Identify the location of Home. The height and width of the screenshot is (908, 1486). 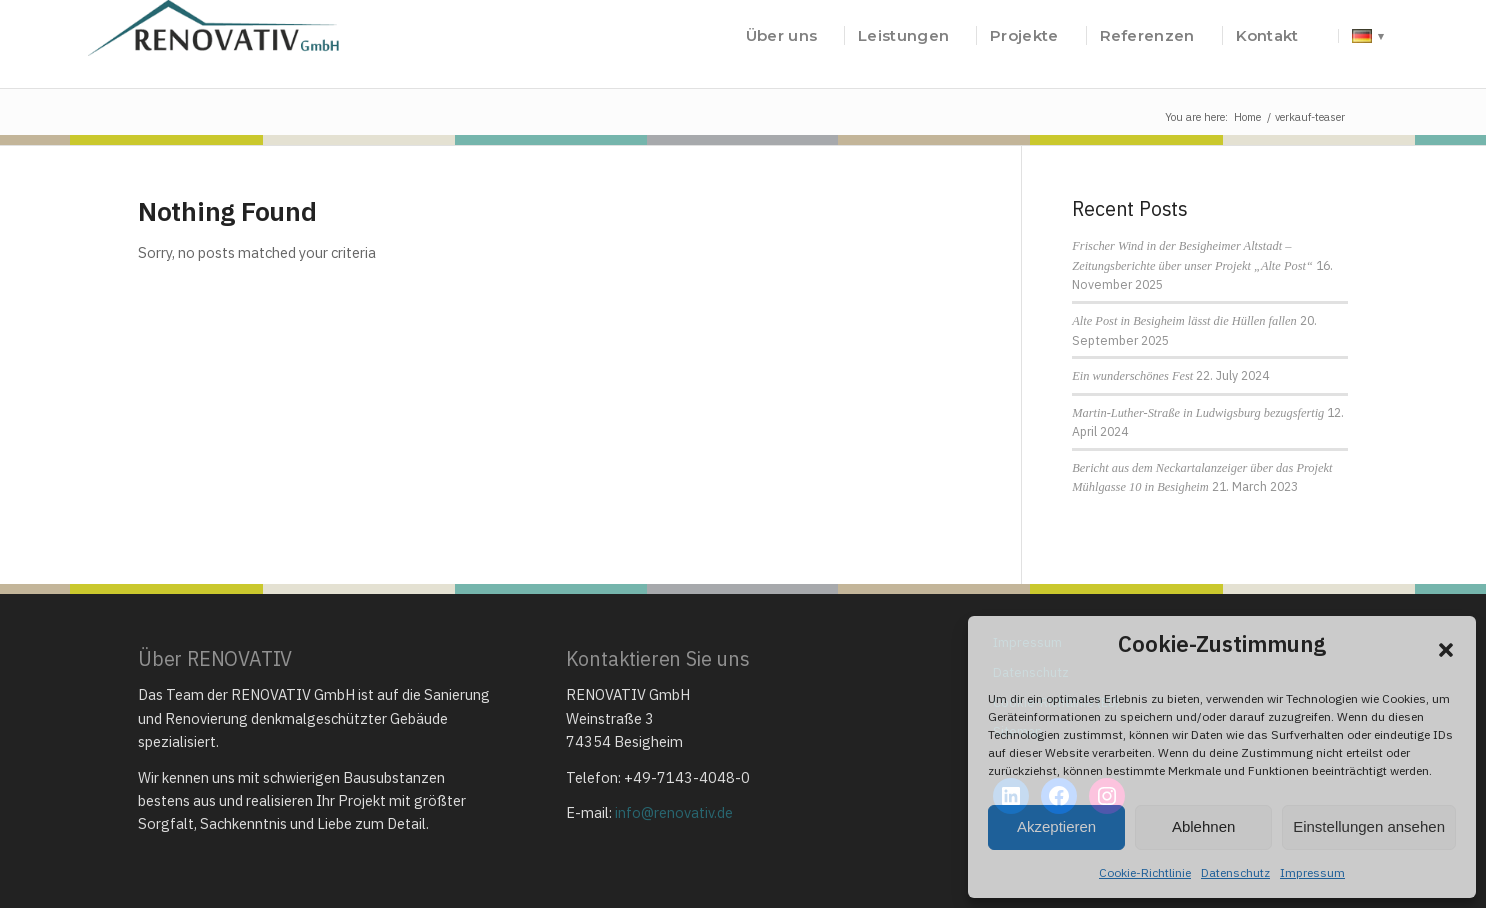
(1247, 117).